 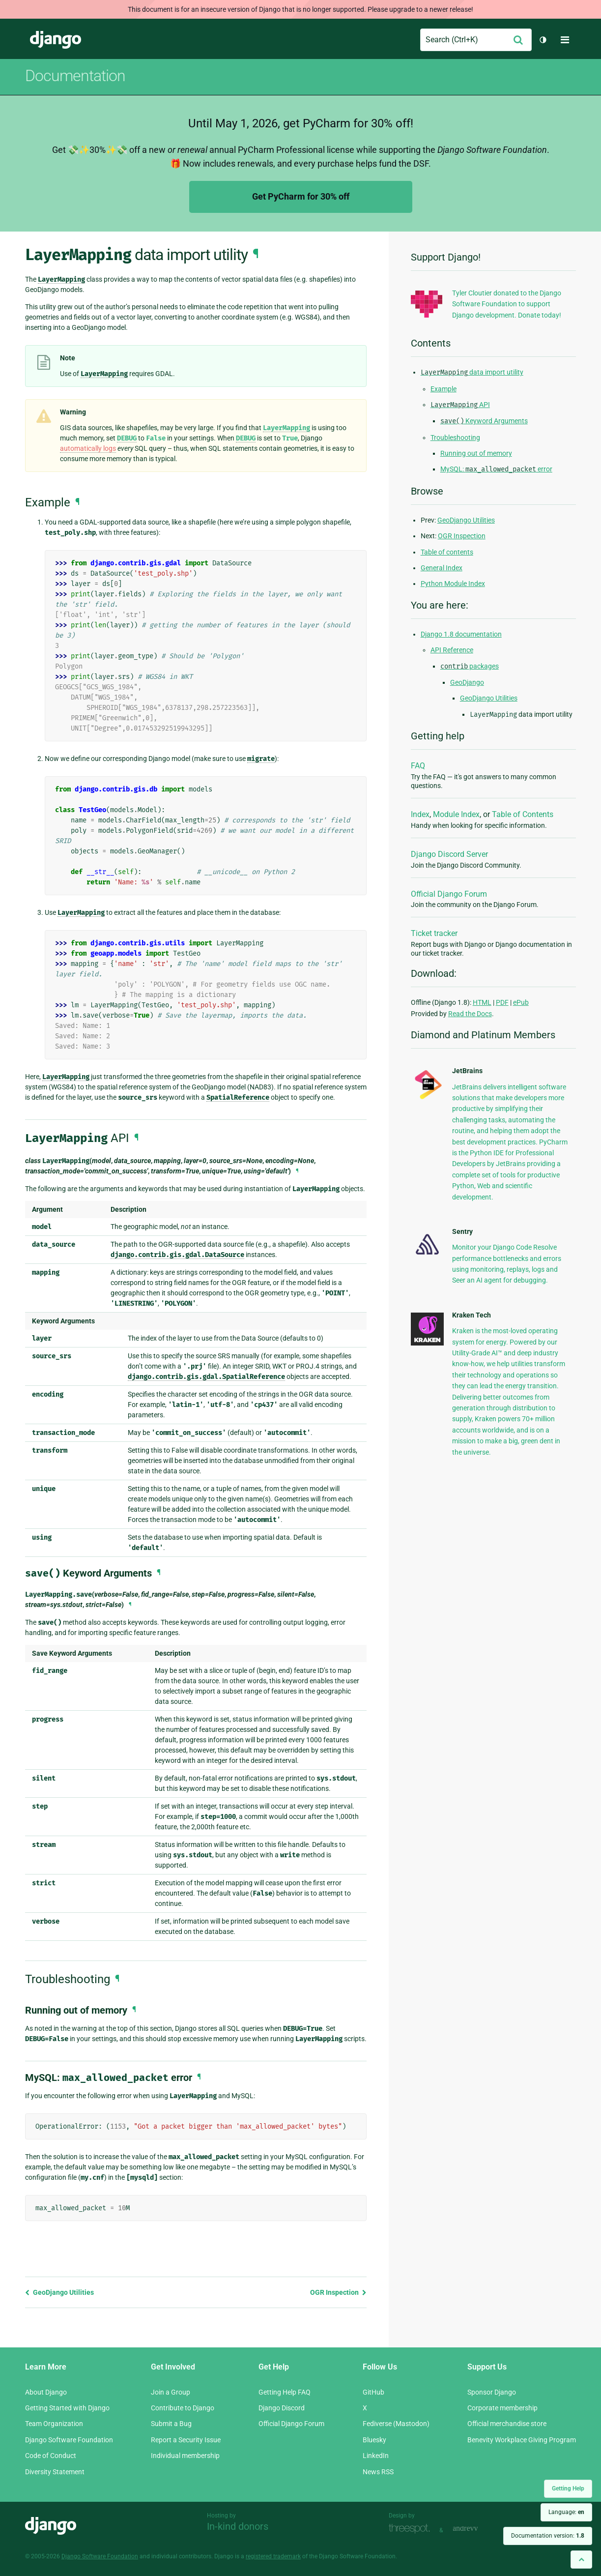 What do you see at coordinates (496, 469) in the screenshot?
I see `MySQL: error` at bounding box center [496, 469].